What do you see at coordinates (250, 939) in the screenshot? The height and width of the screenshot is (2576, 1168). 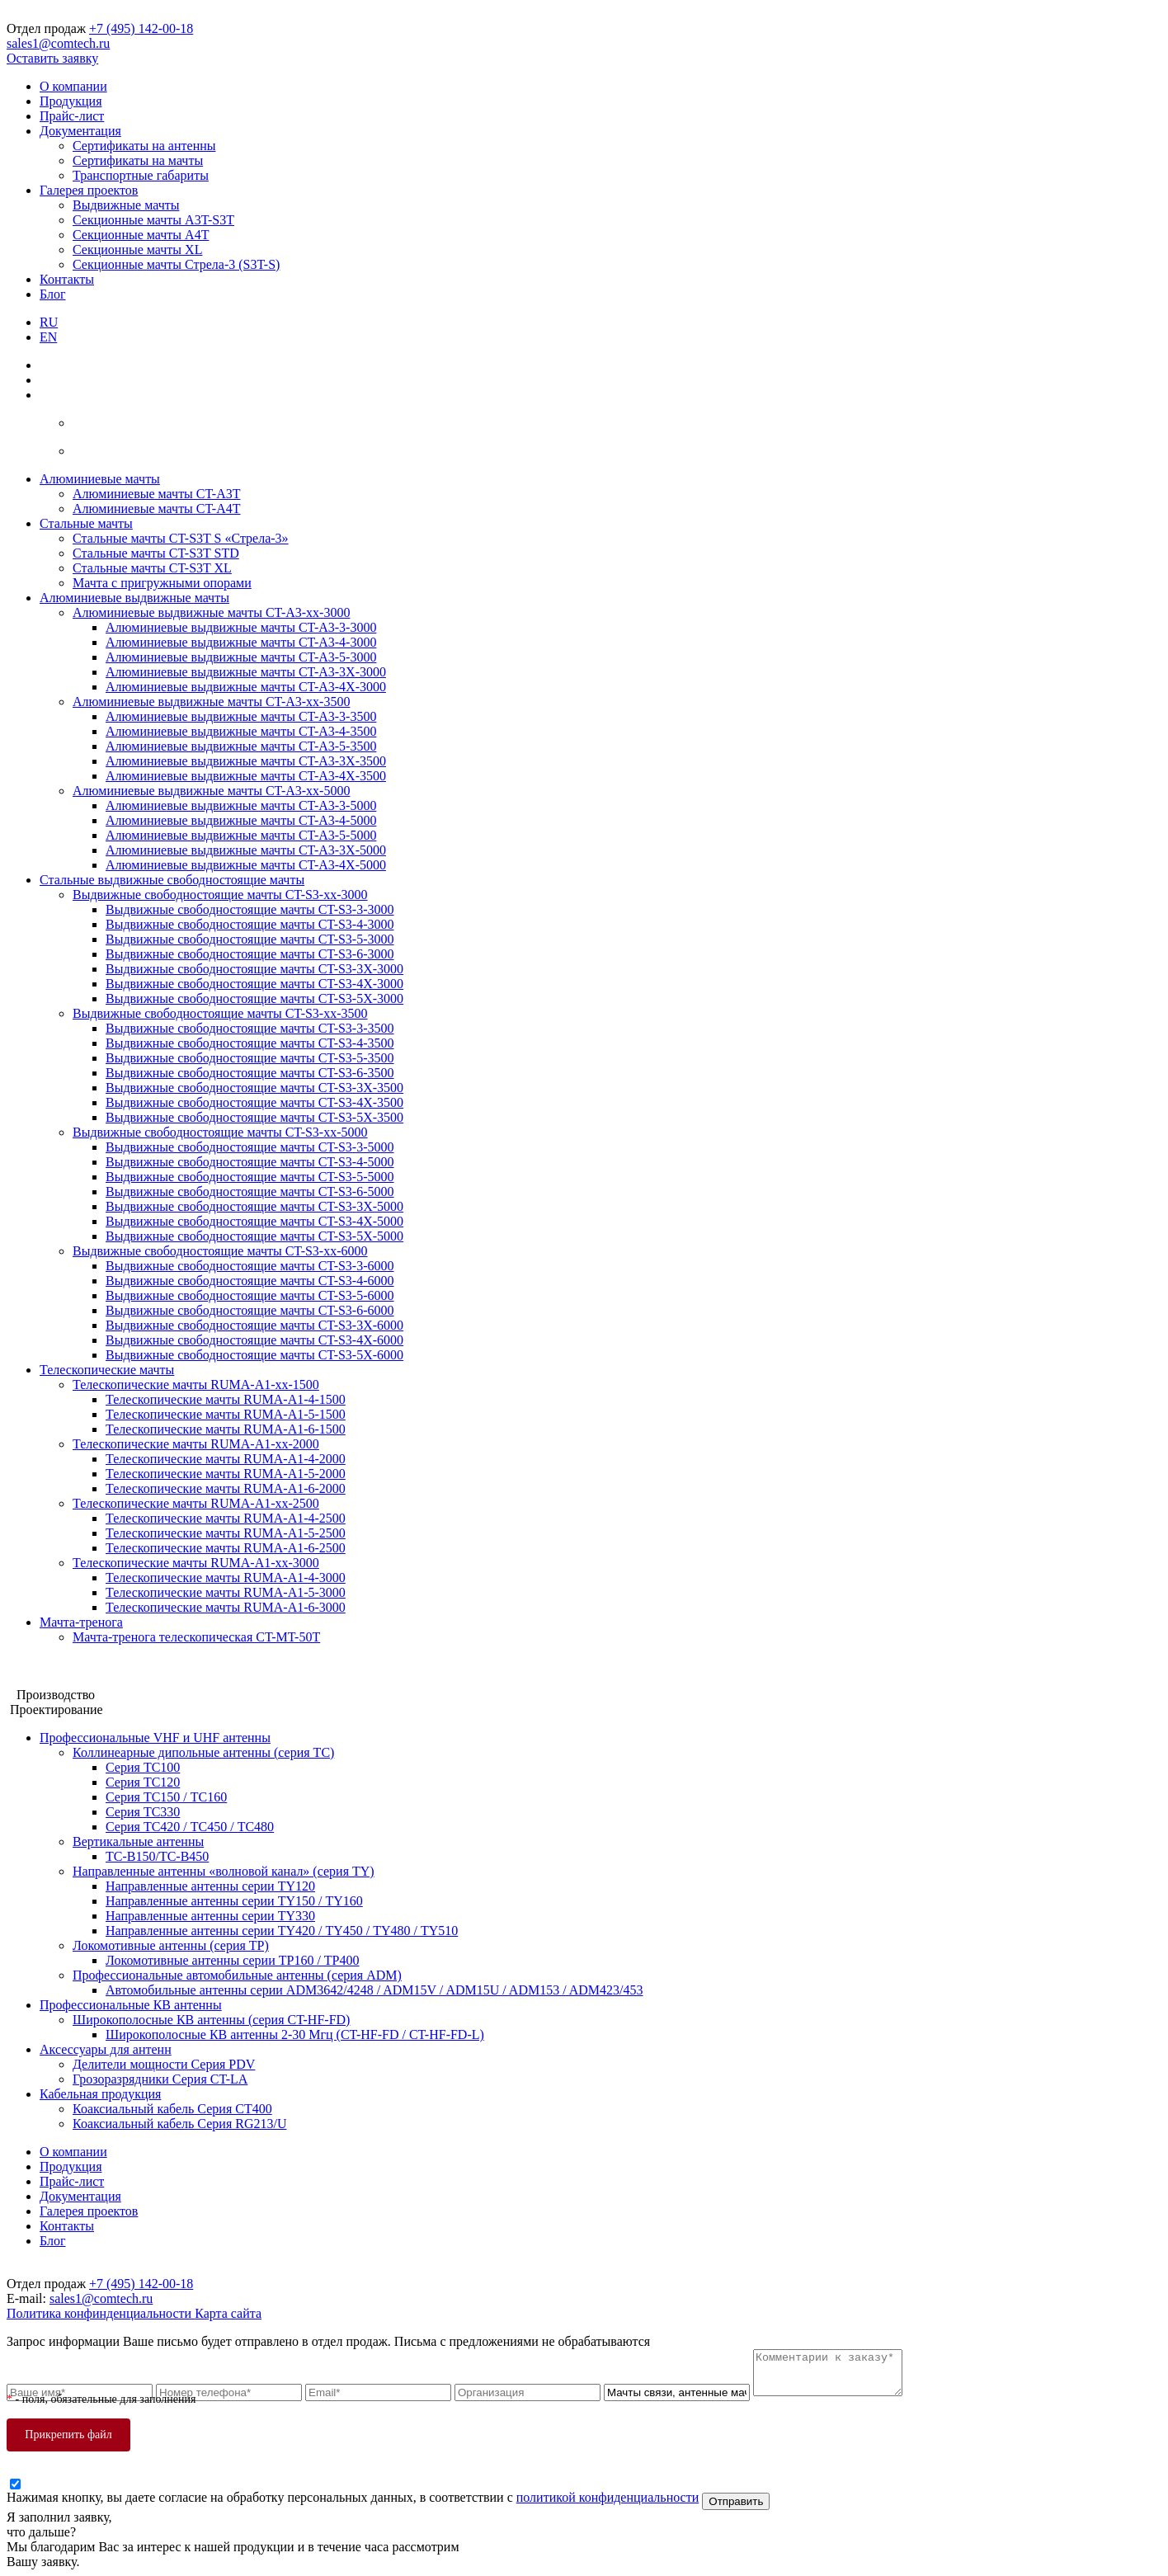 I see `Выдвижные свободностоящие мачты CT-S3-5-3000` at bounding box center [250, 939].